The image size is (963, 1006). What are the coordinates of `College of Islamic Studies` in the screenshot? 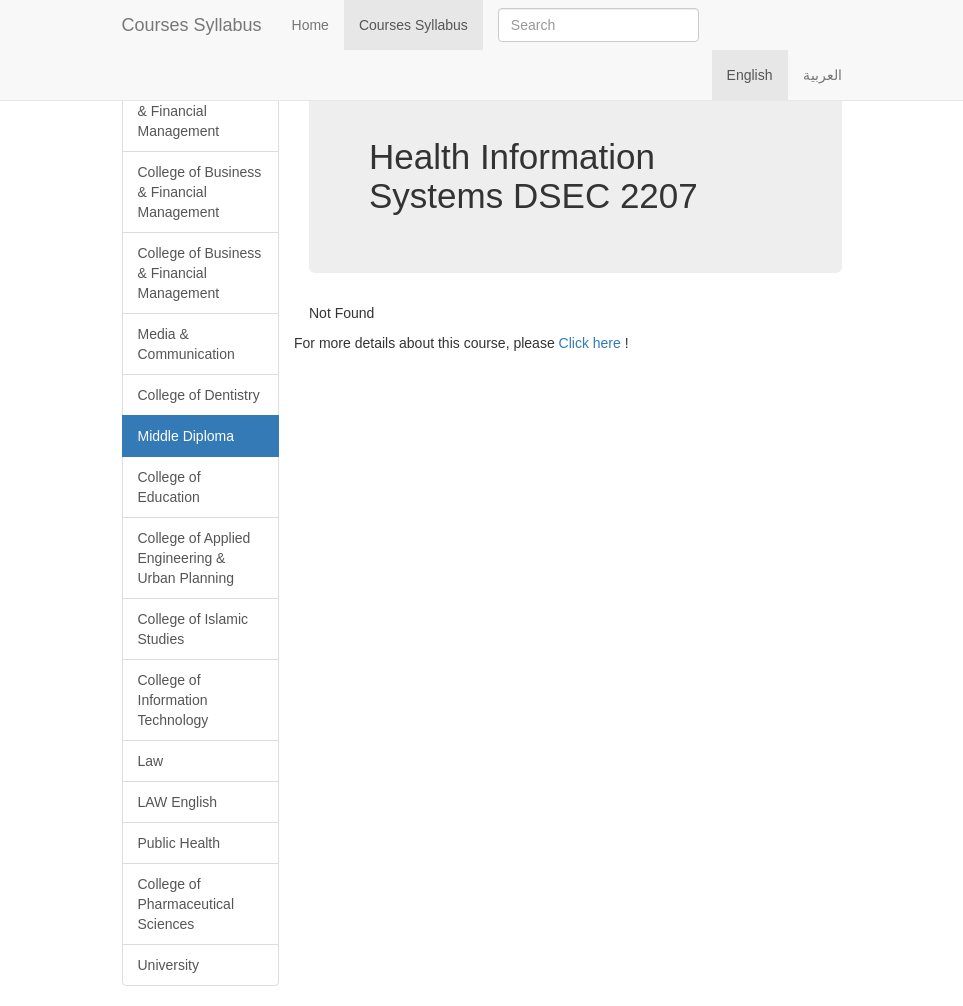 It's located at (193, 629).